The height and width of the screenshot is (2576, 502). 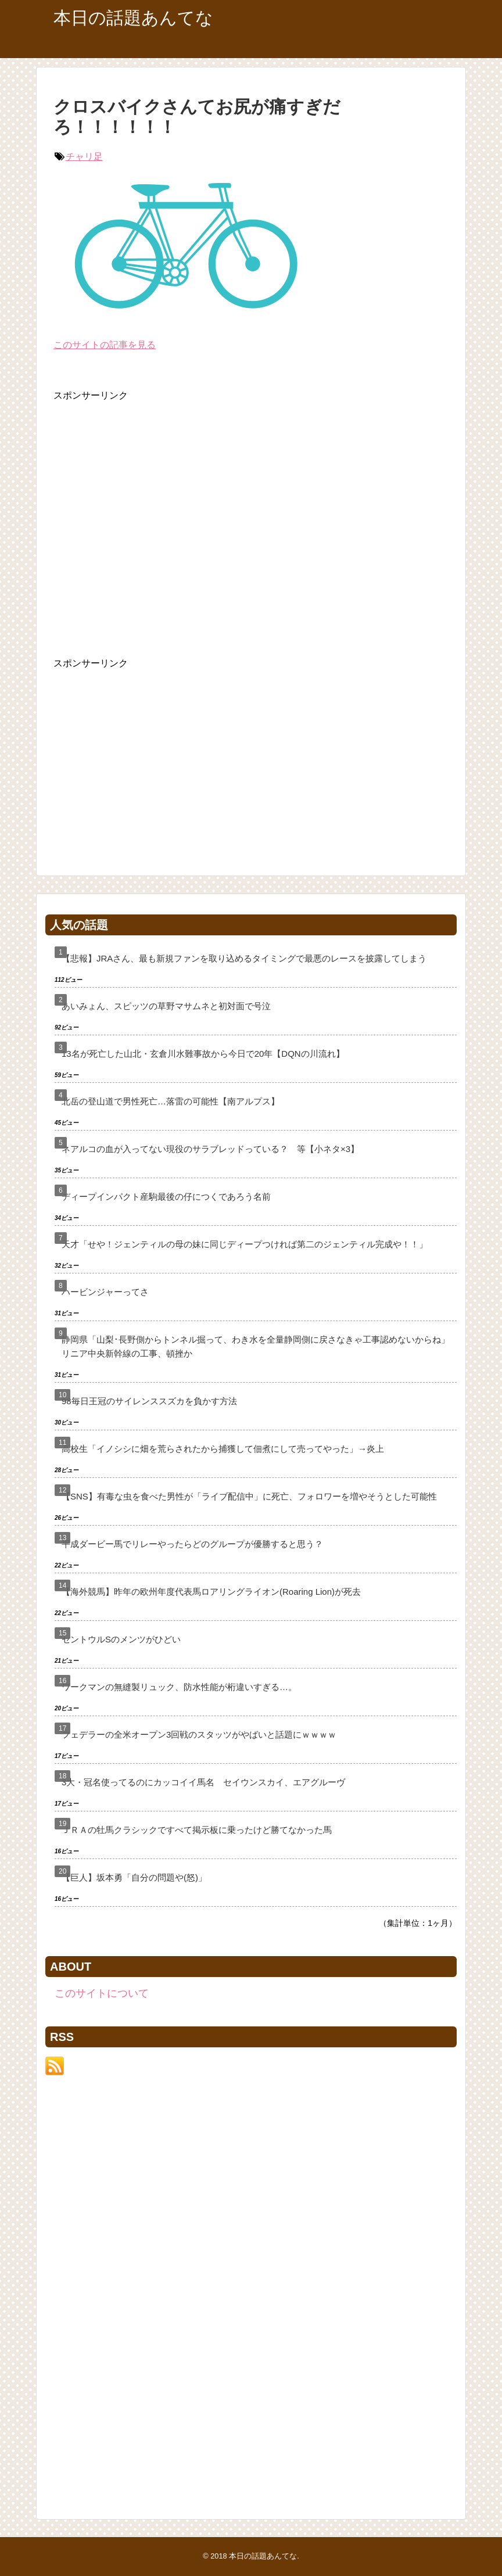 What do you see at coordinates (102, 1993) in the screenshot?
I see `このサイトについて` at bounding box center [102, 1993].